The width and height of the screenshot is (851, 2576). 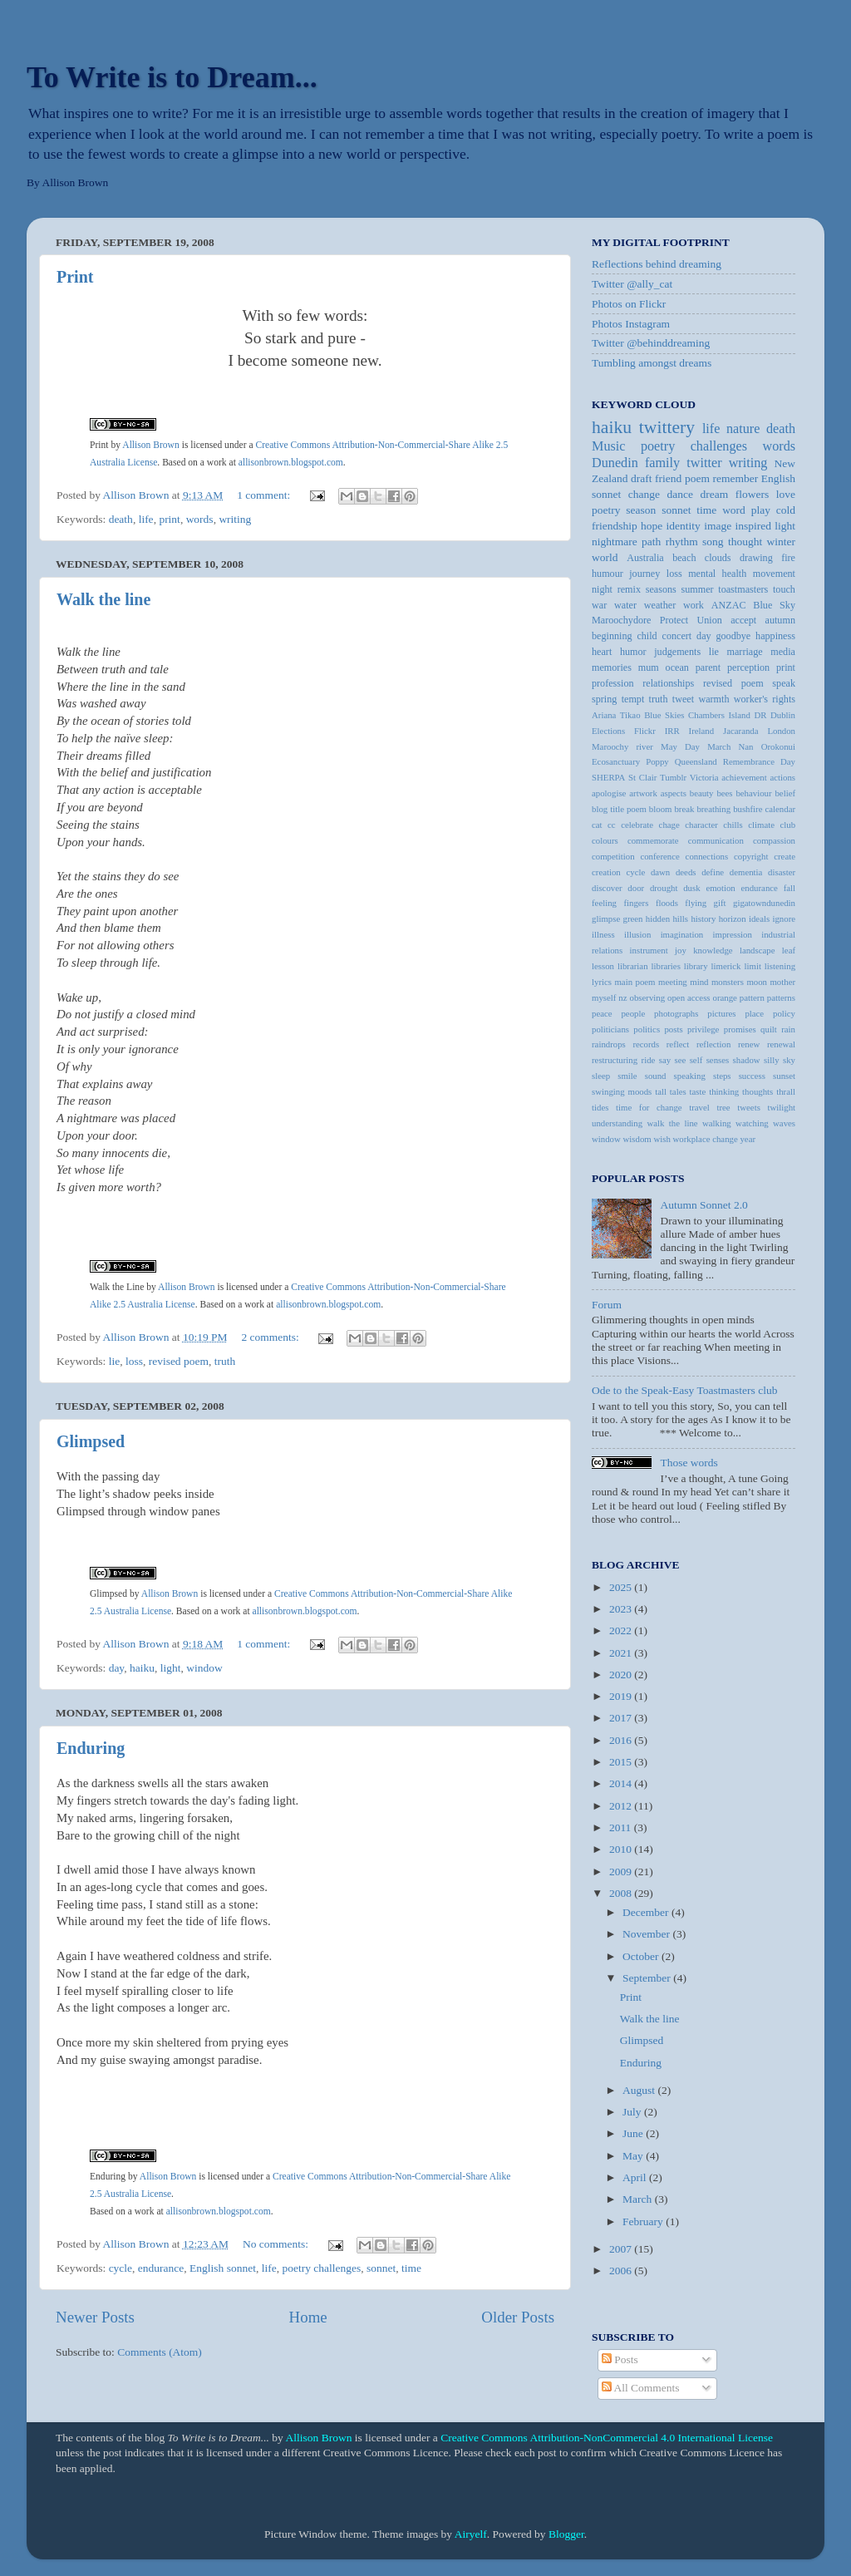 What do you see at coordinates (615, 463) in the screenshot?
I see `Dunedin` at bounding box center [615, 463].